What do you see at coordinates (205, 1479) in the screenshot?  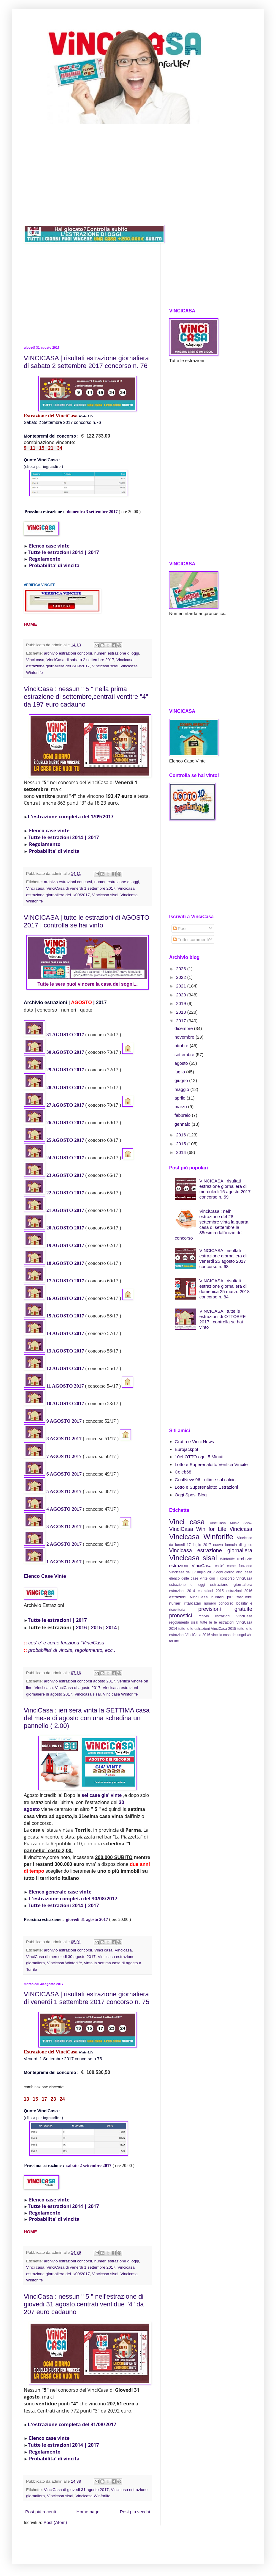 I see `GoalNews96 - ultime sul calcio` at bounding box center [205, 1479].